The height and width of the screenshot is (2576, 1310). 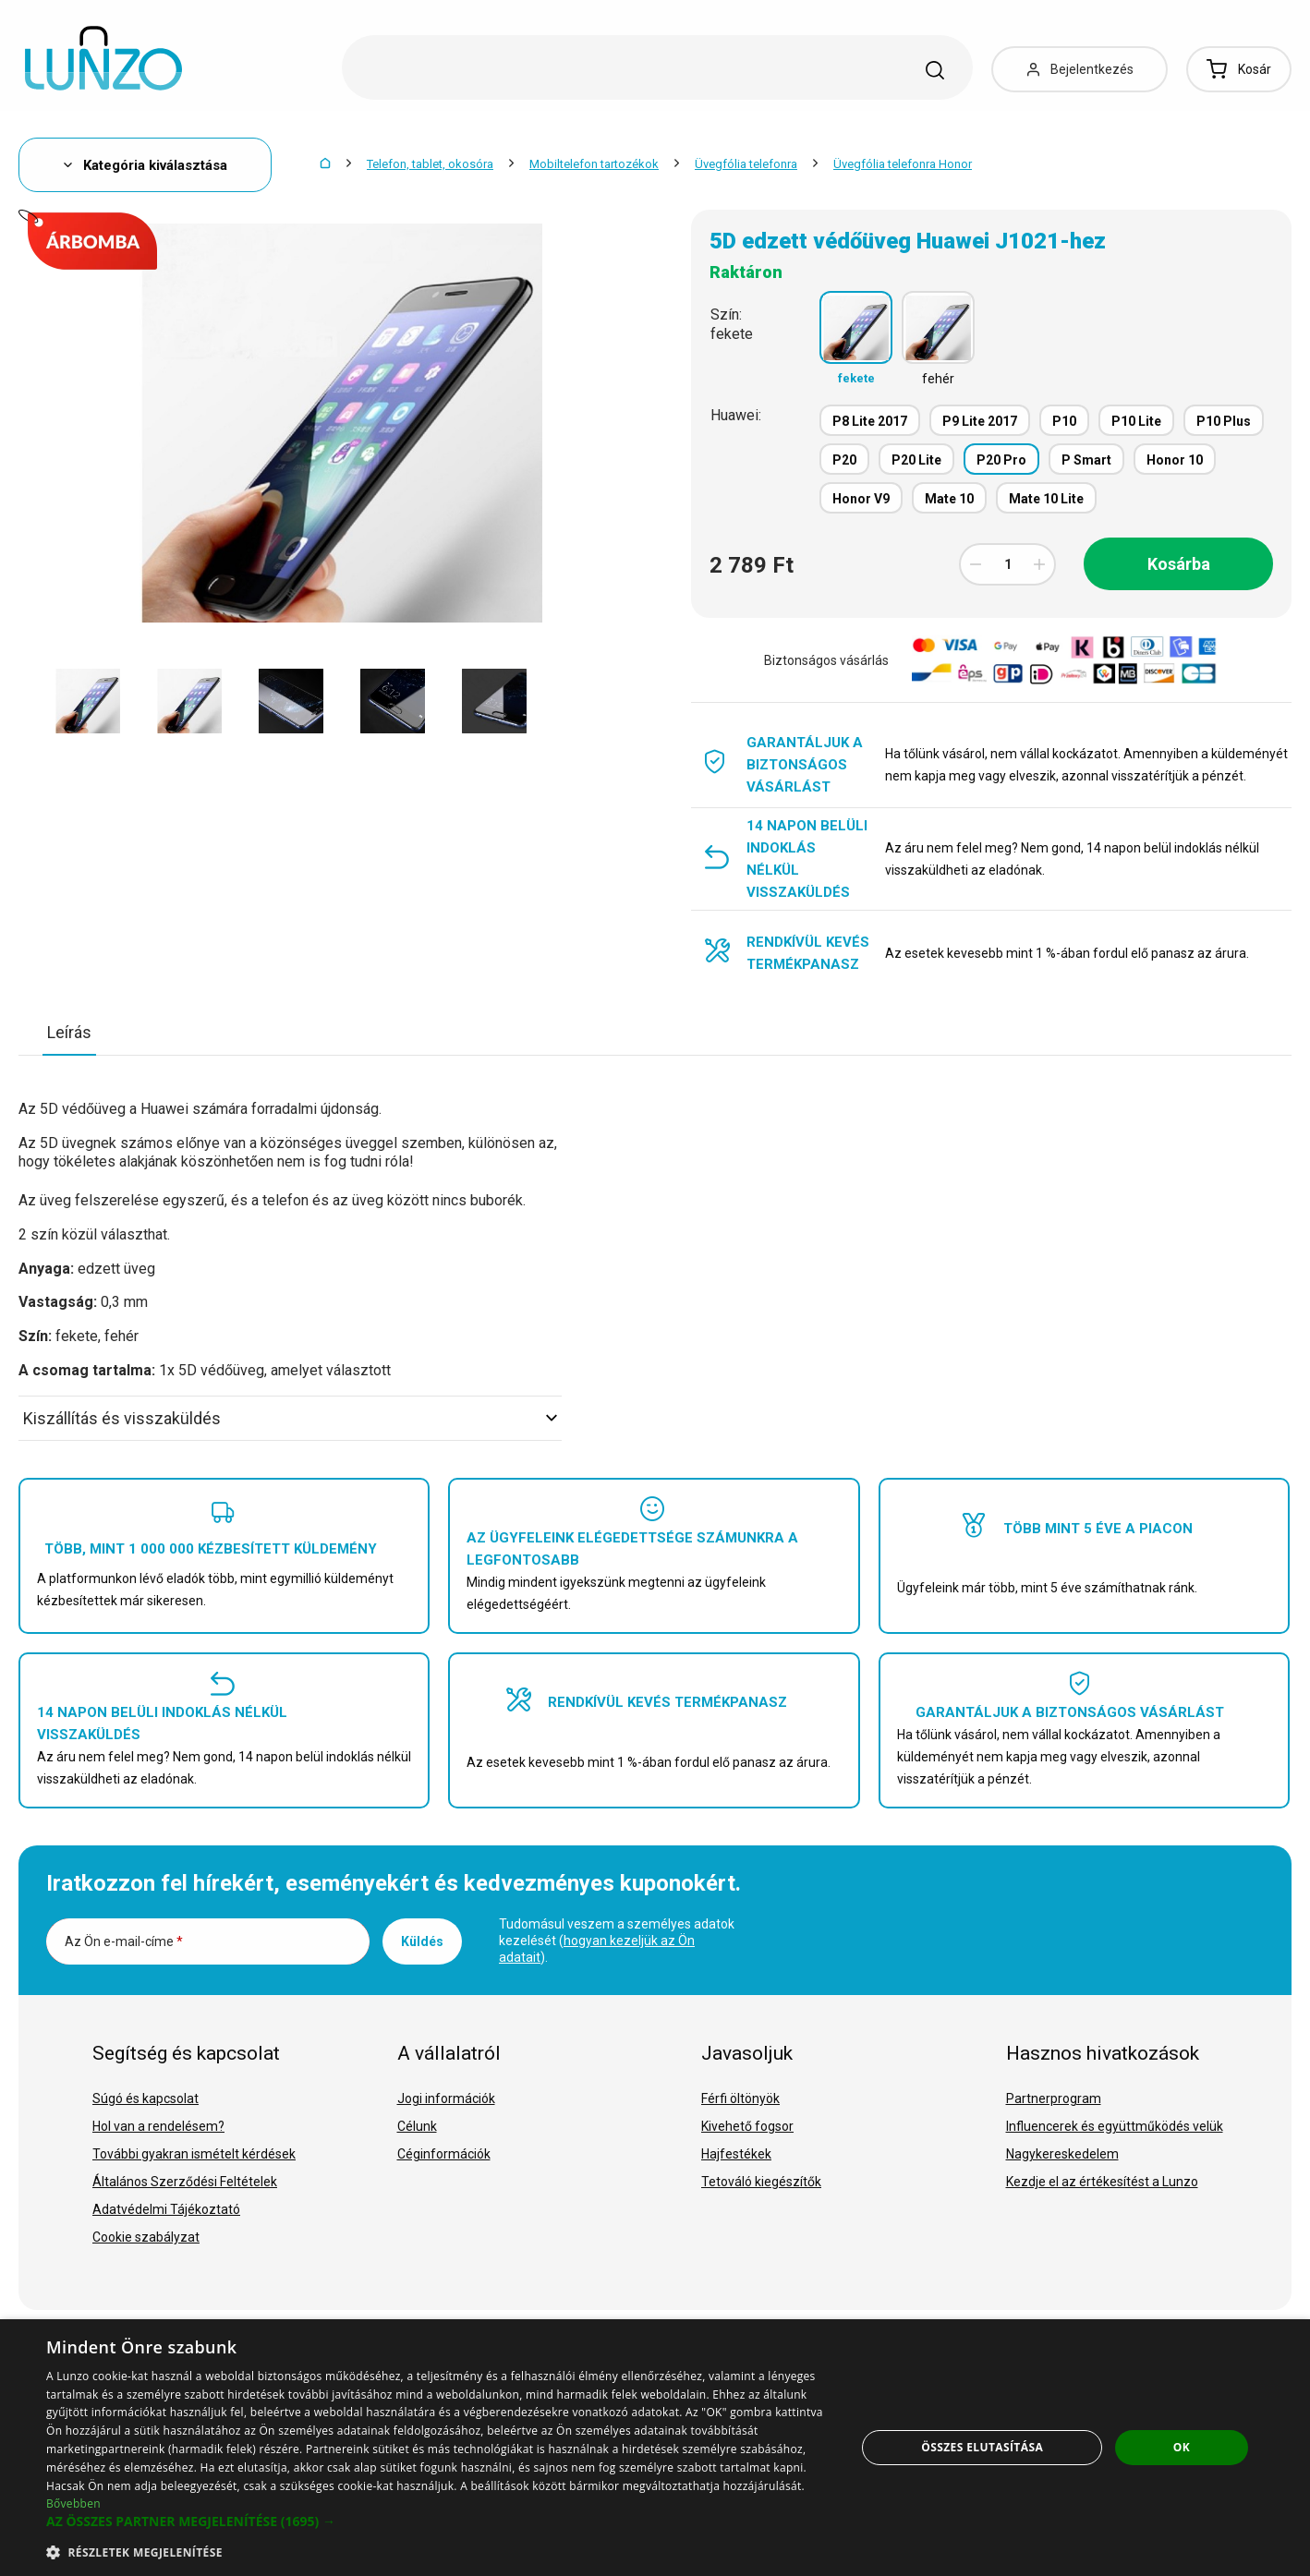 I want to click on [button], so click(x=438, y=2521).